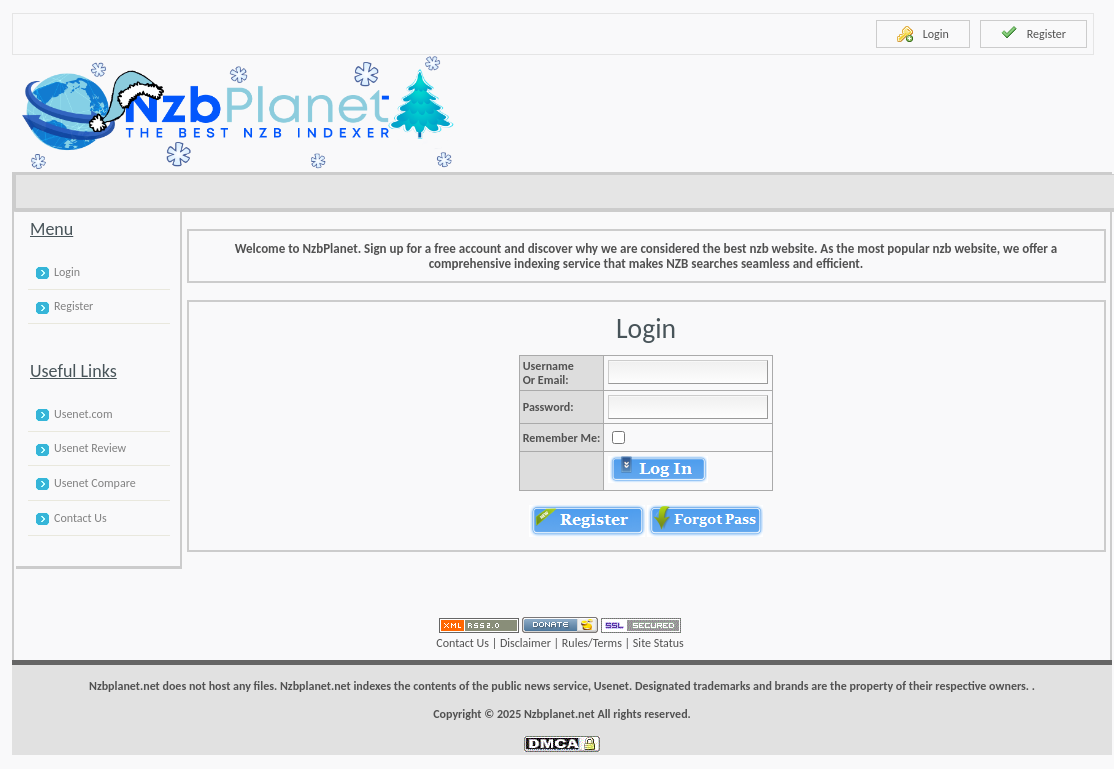 The image size is (1114, 769). What do you see at coordinates (525, 643) in the screenshot?
I see `Disclaimer` at bounding box center [525, 643].